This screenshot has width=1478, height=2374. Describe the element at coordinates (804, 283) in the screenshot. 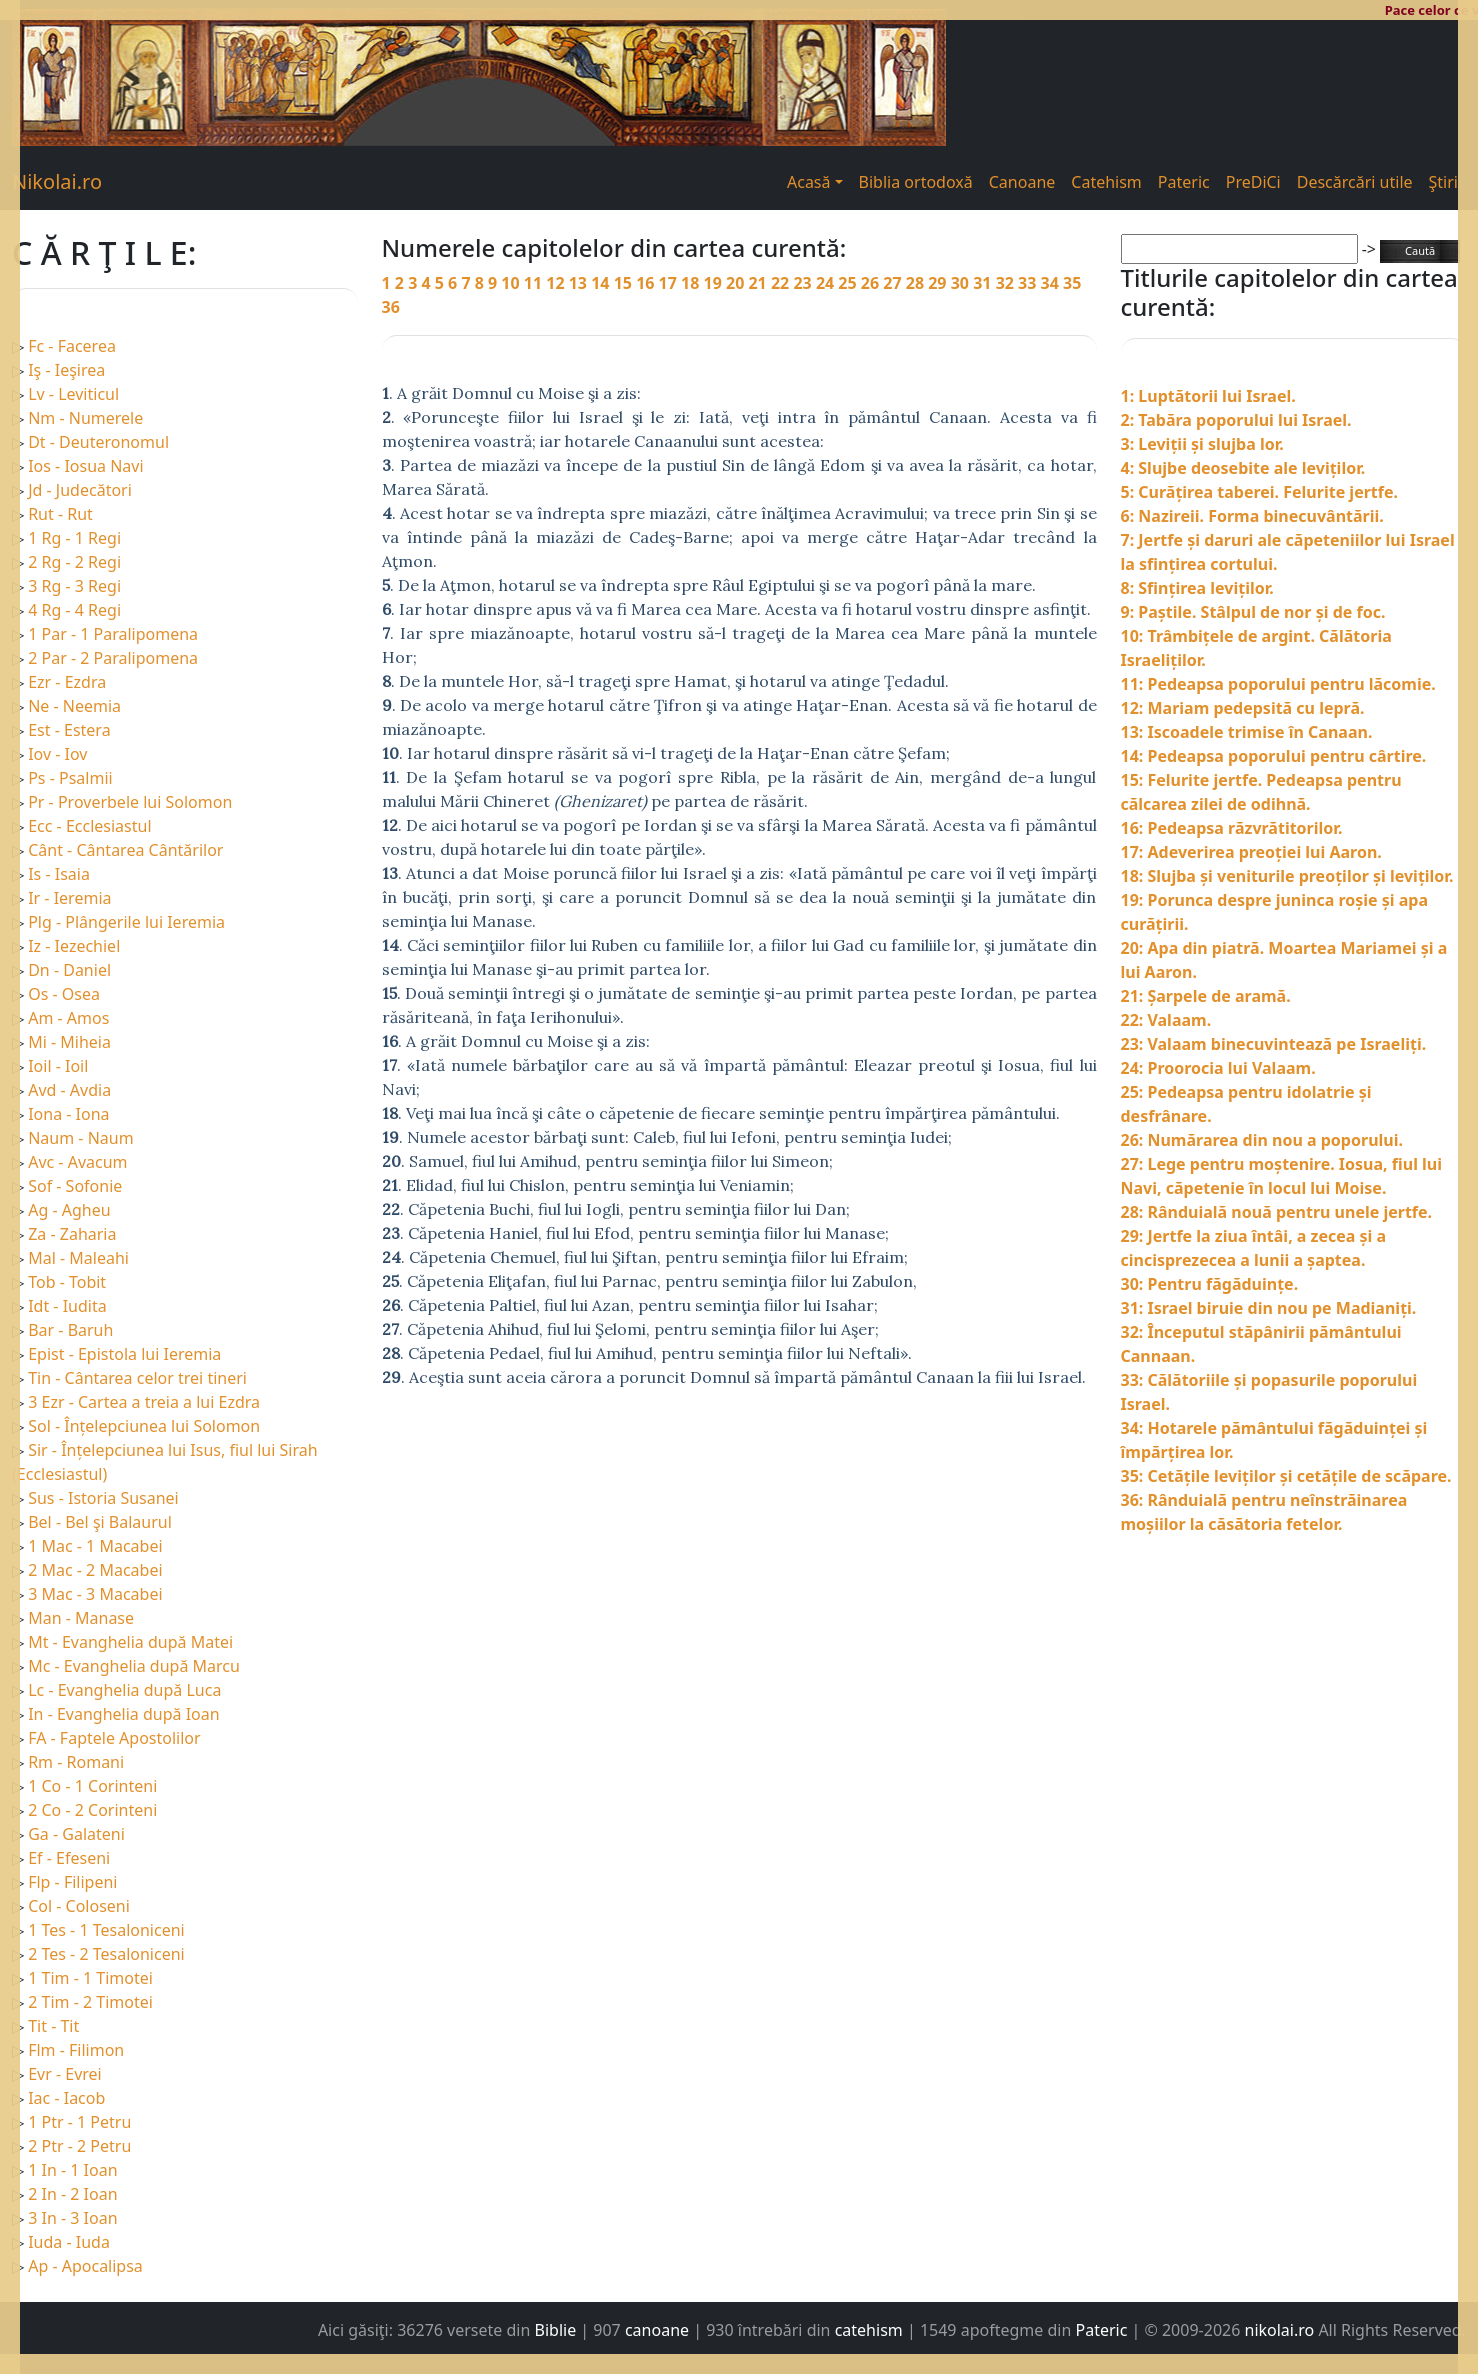

I see `23` at that location.